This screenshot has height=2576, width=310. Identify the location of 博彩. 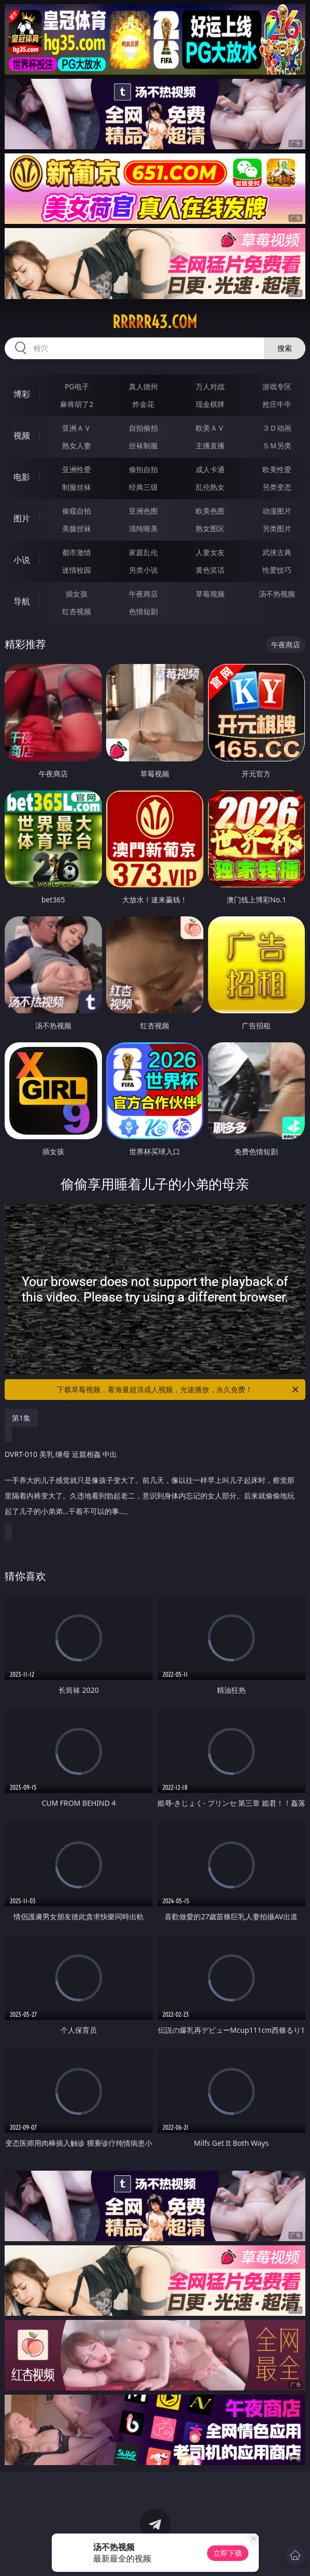
(21, 394).